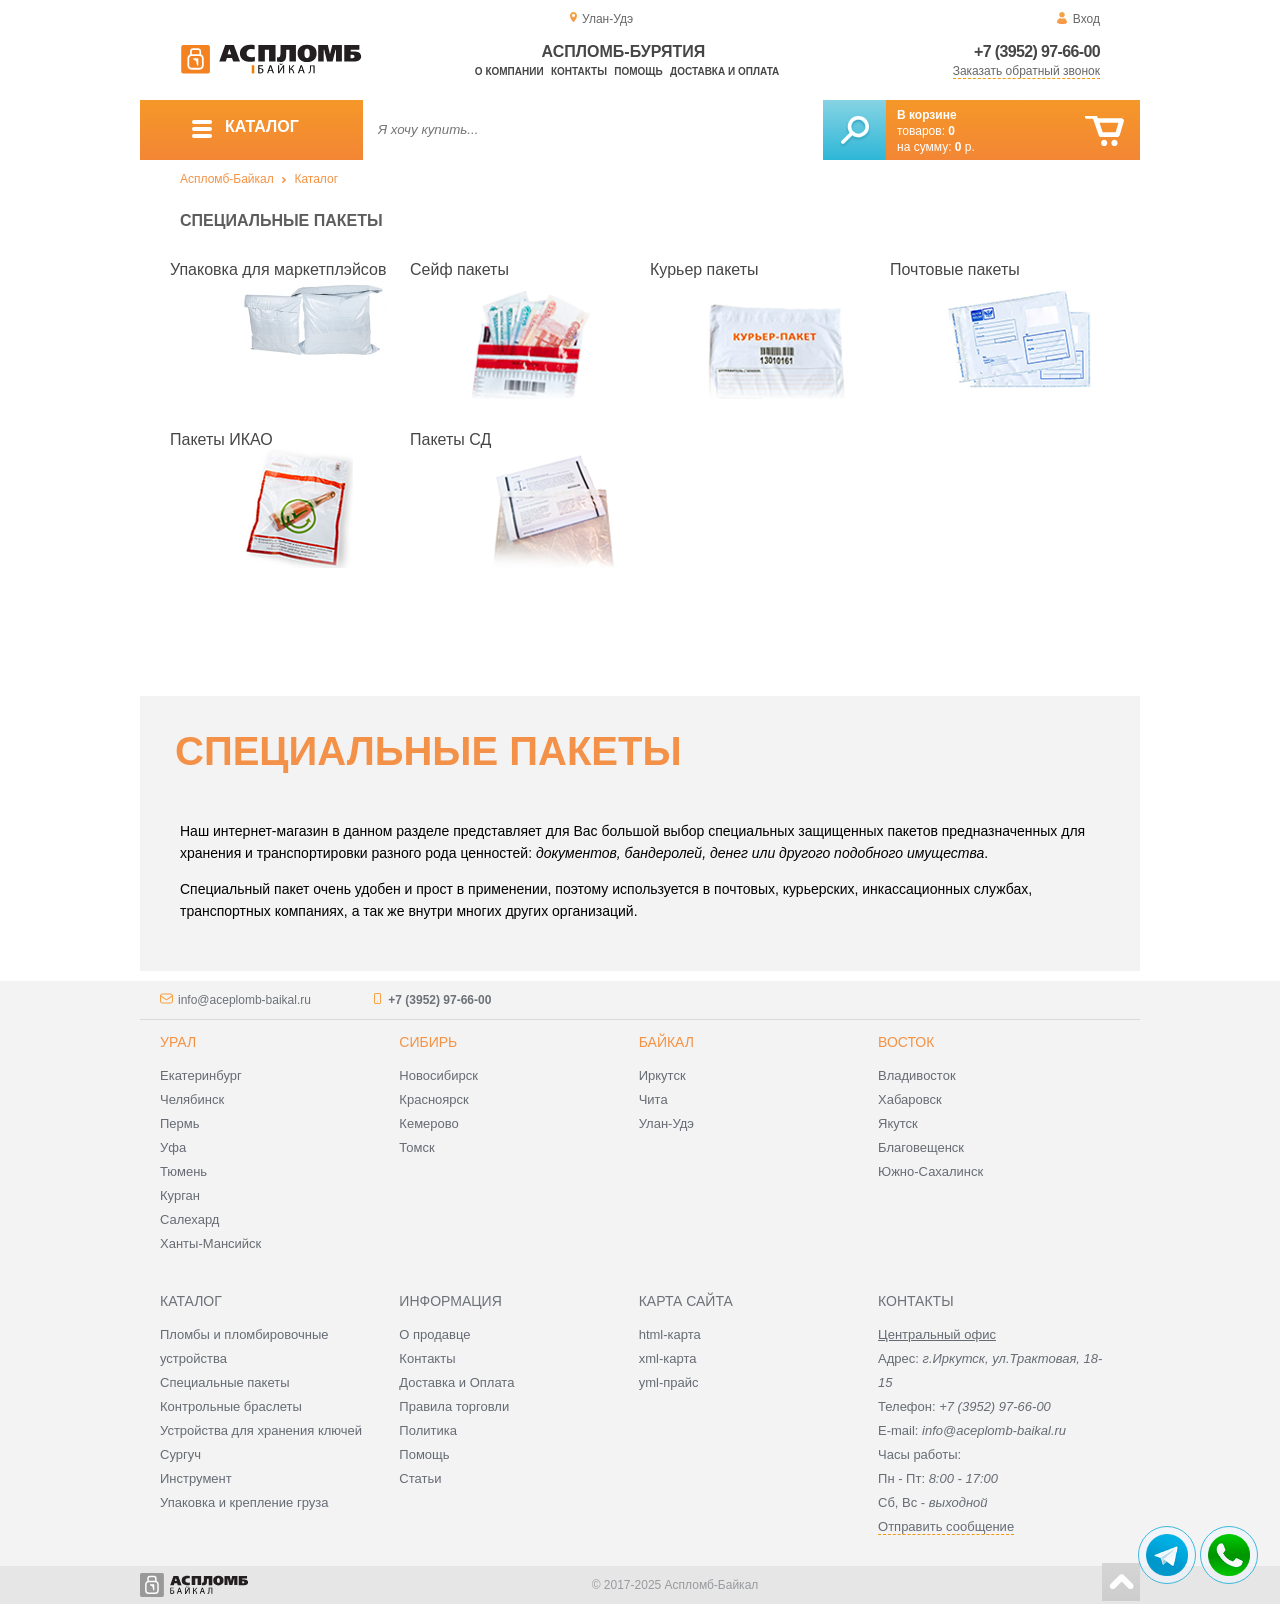 The image size is (1280, 1604). Describe the element at coordinates (662, 1075) in the screenshot. I see `Иркутск` at that location.